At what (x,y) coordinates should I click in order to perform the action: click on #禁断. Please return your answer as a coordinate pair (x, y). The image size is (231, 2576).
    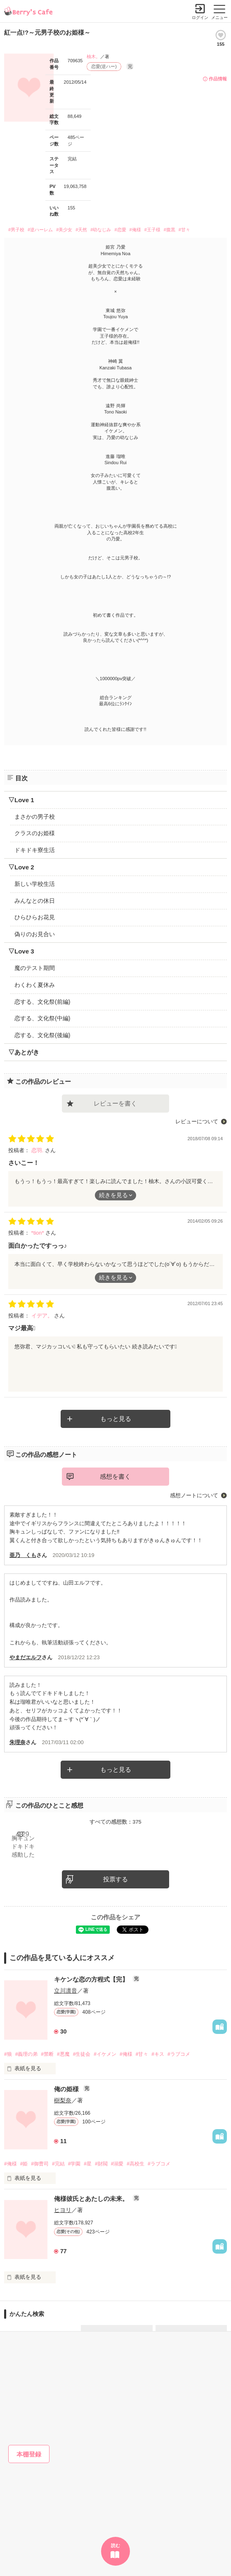
    Looking at the image, I should click on (47, 2054).